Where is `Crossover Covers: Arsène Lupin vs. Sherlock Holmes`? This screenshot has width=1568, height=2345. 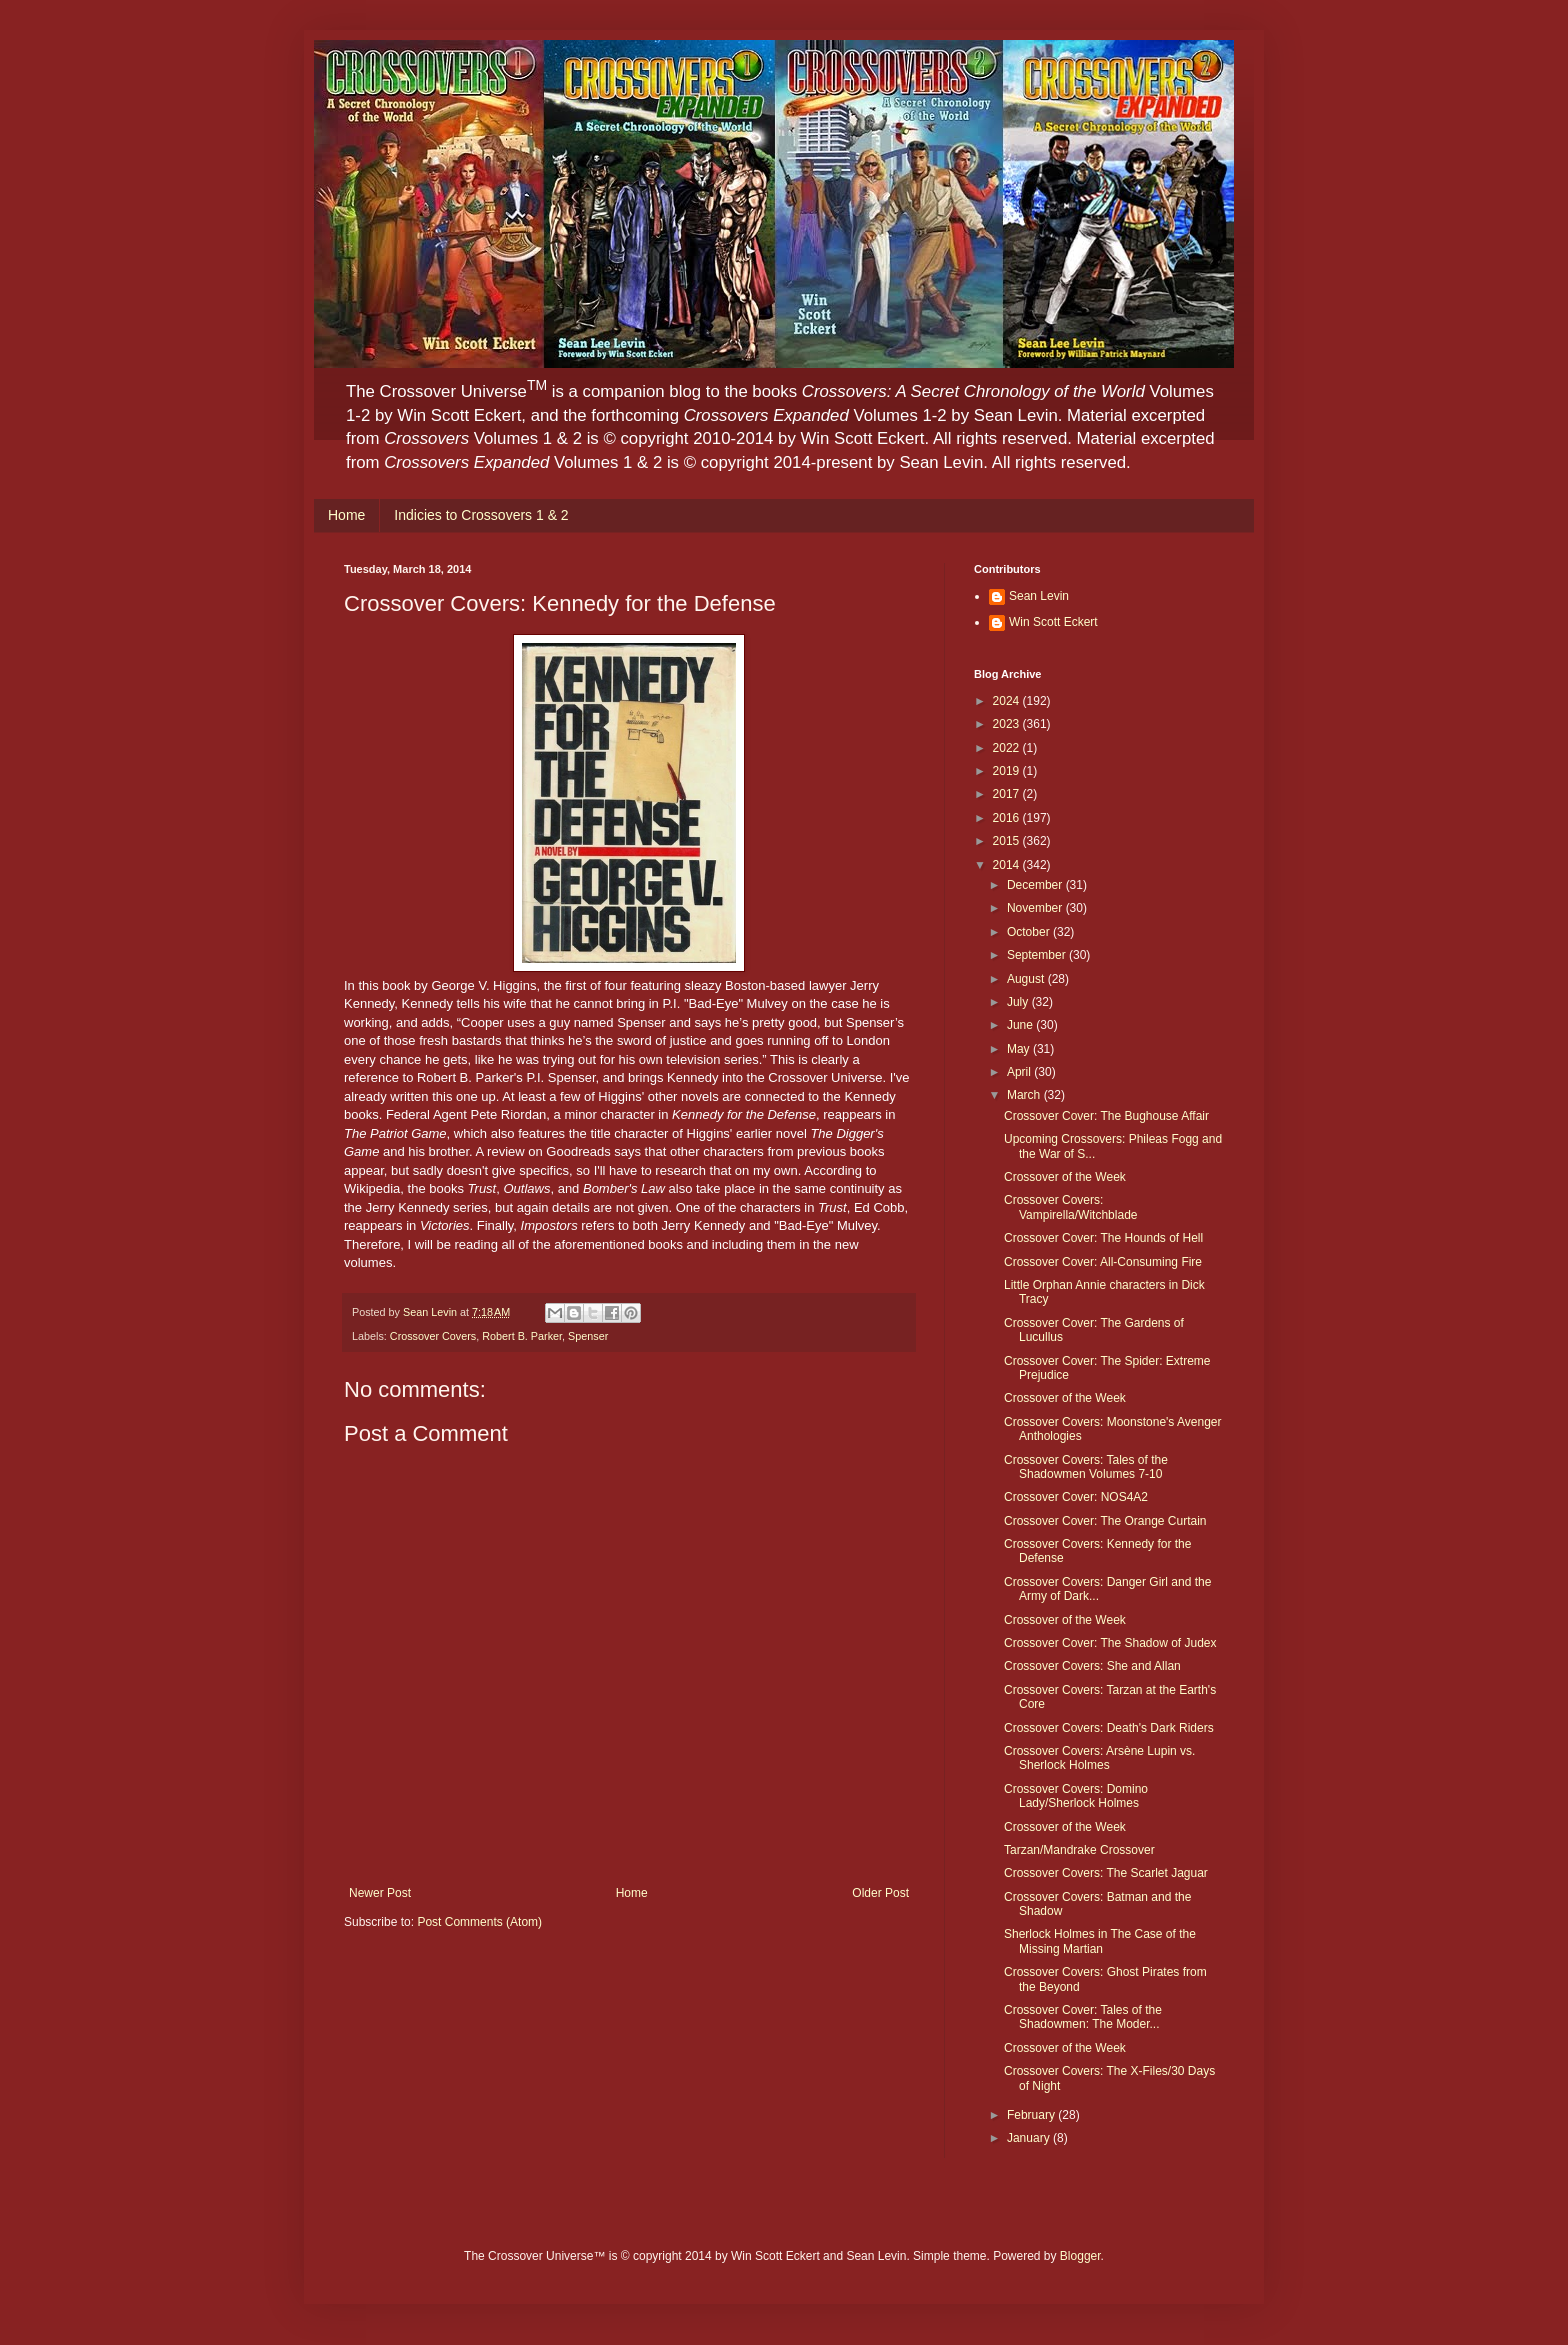 Crossover Covers: Arsène Lupin vs. Sherlock Holmes is located at coordinates (1099, 1758).